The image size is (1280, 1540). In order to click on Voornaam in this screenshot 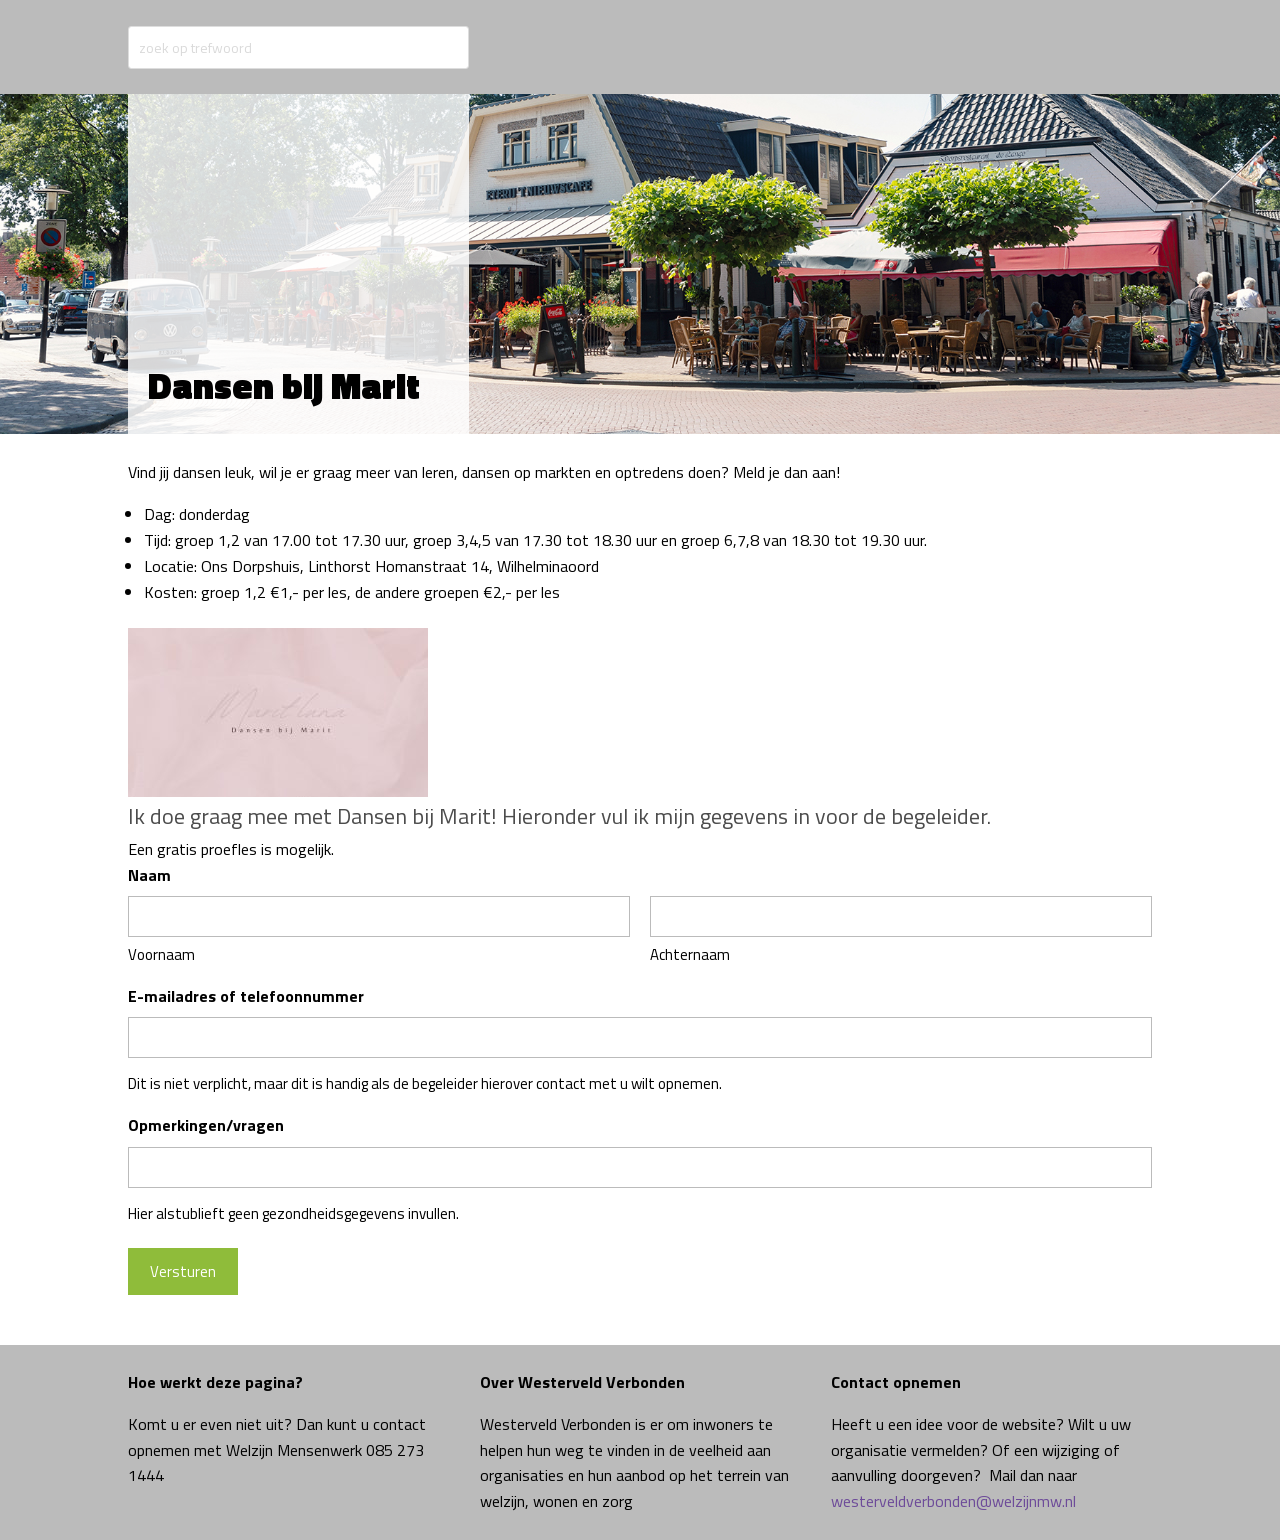, I will do `click(161, 954)`.